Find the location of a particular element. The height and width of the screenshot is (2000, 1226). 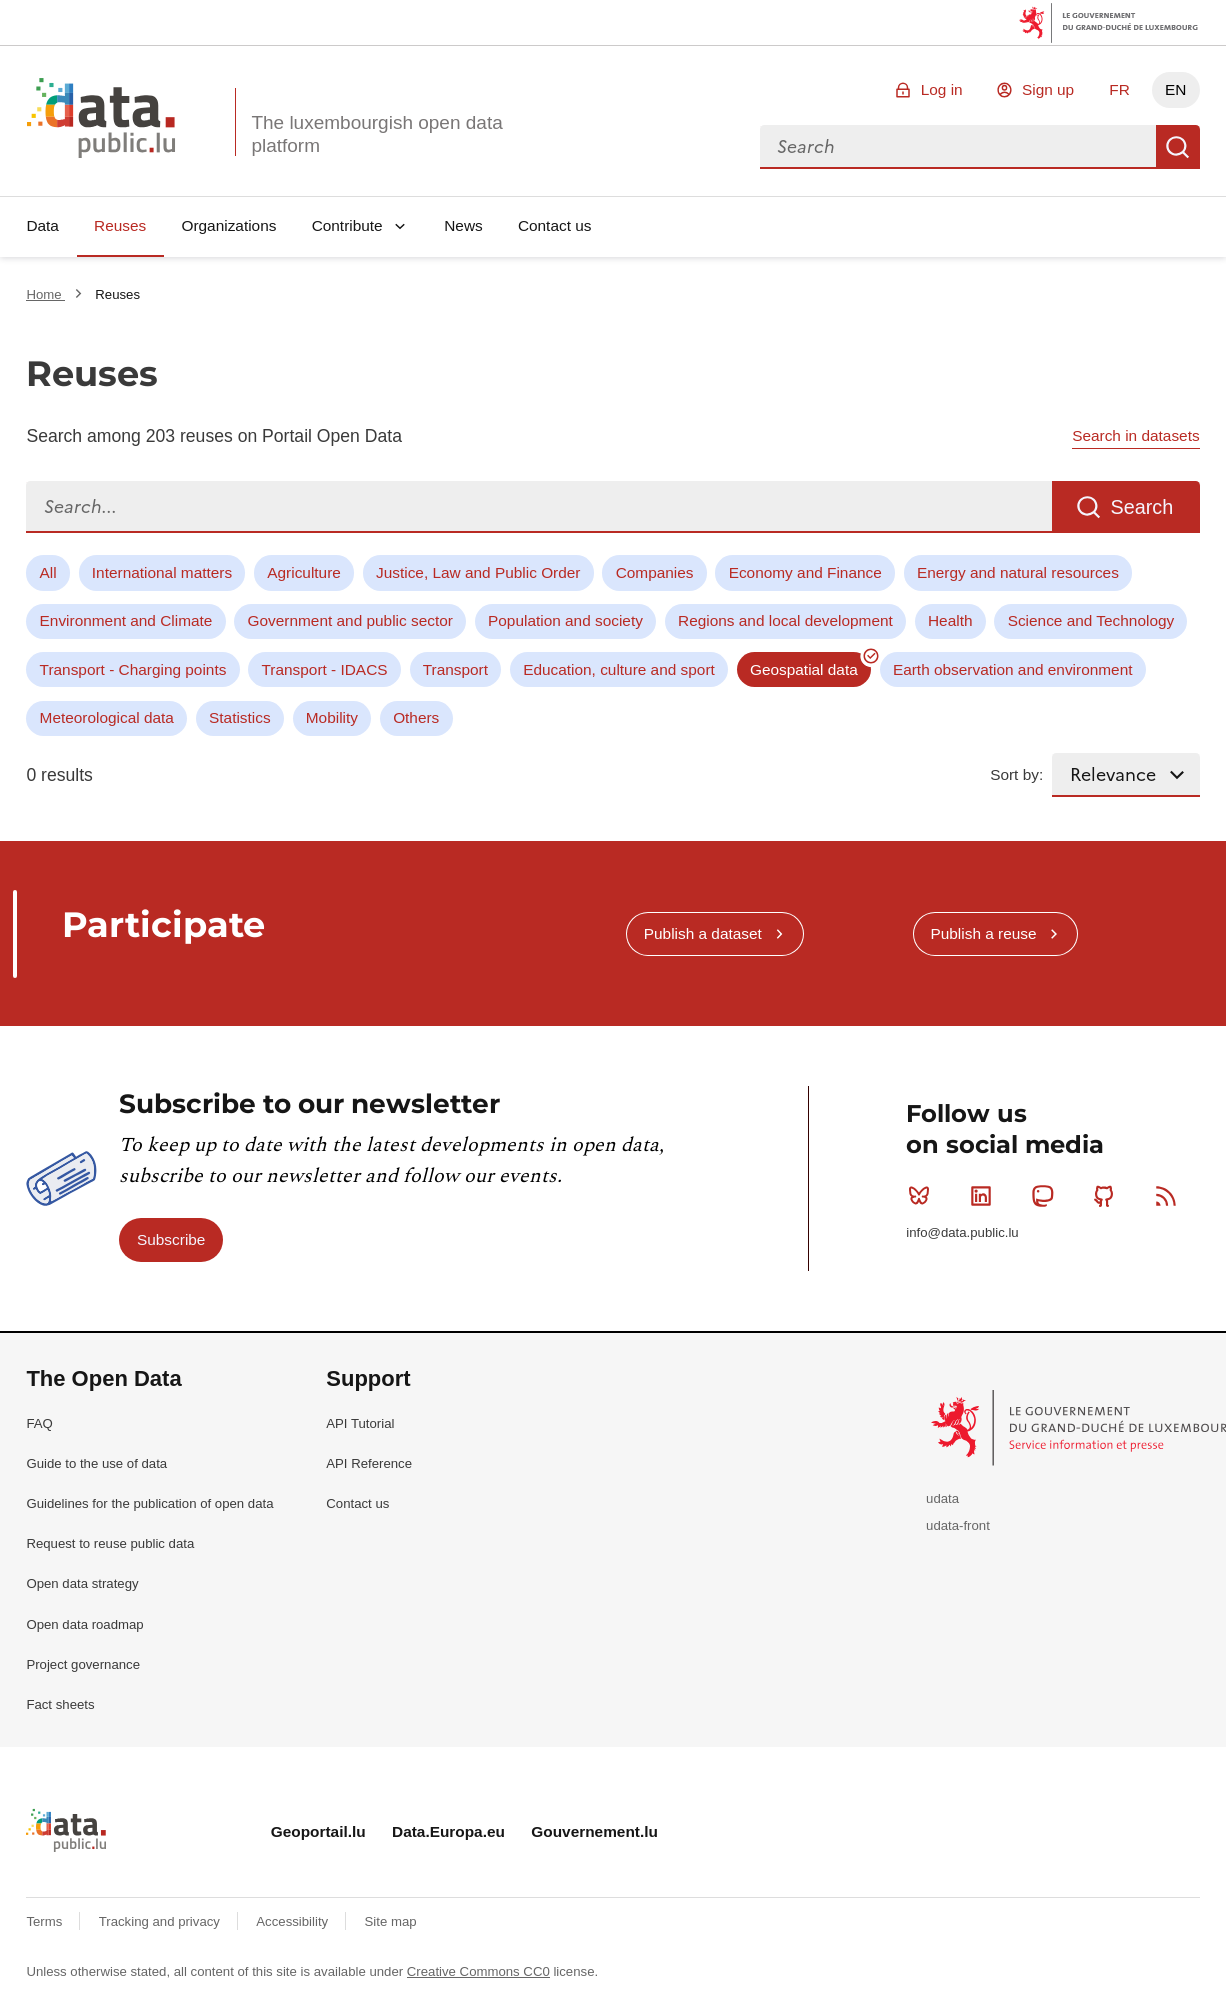

Data is located at coordinates (42, 225).